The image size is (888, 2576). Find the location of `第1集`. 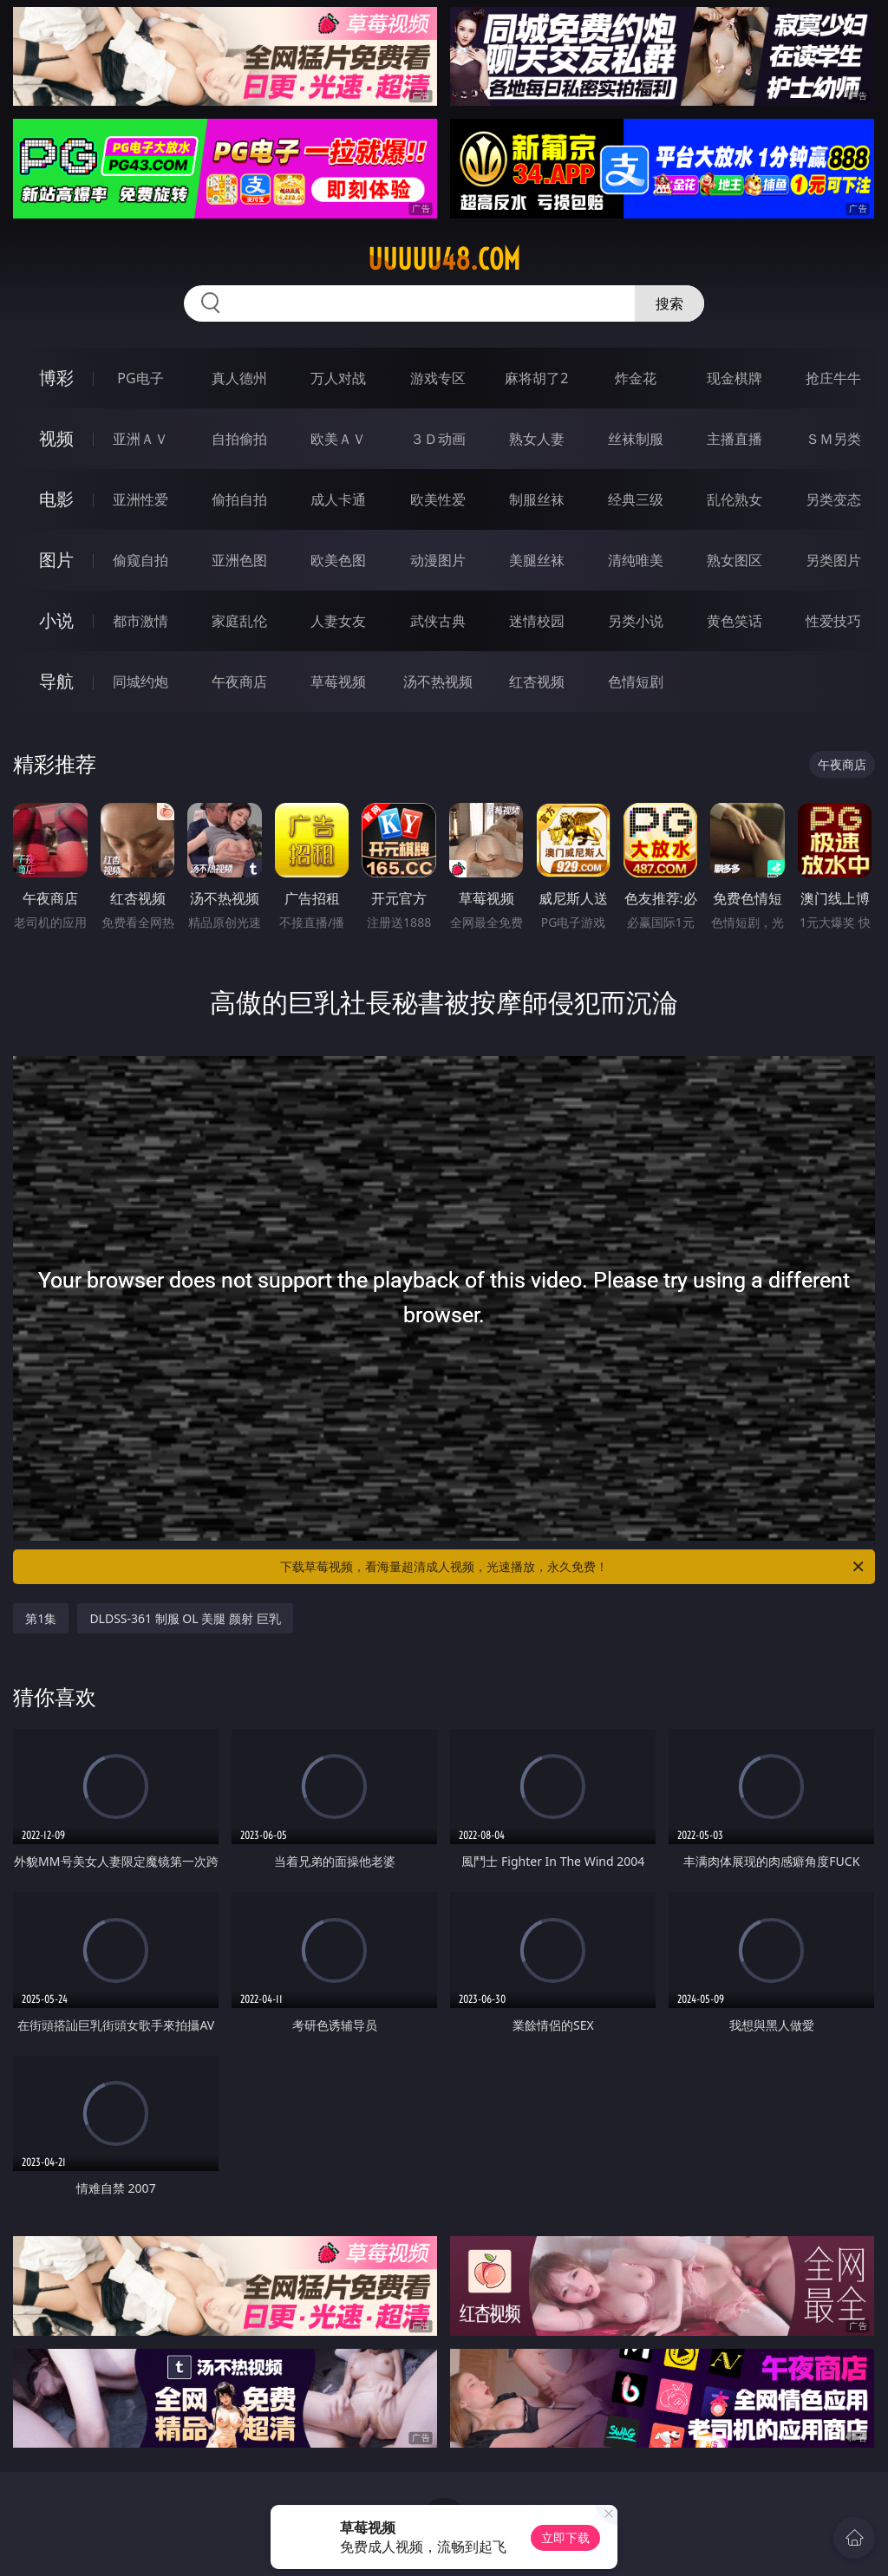

第1集 is located at coordinates (40, 1618).